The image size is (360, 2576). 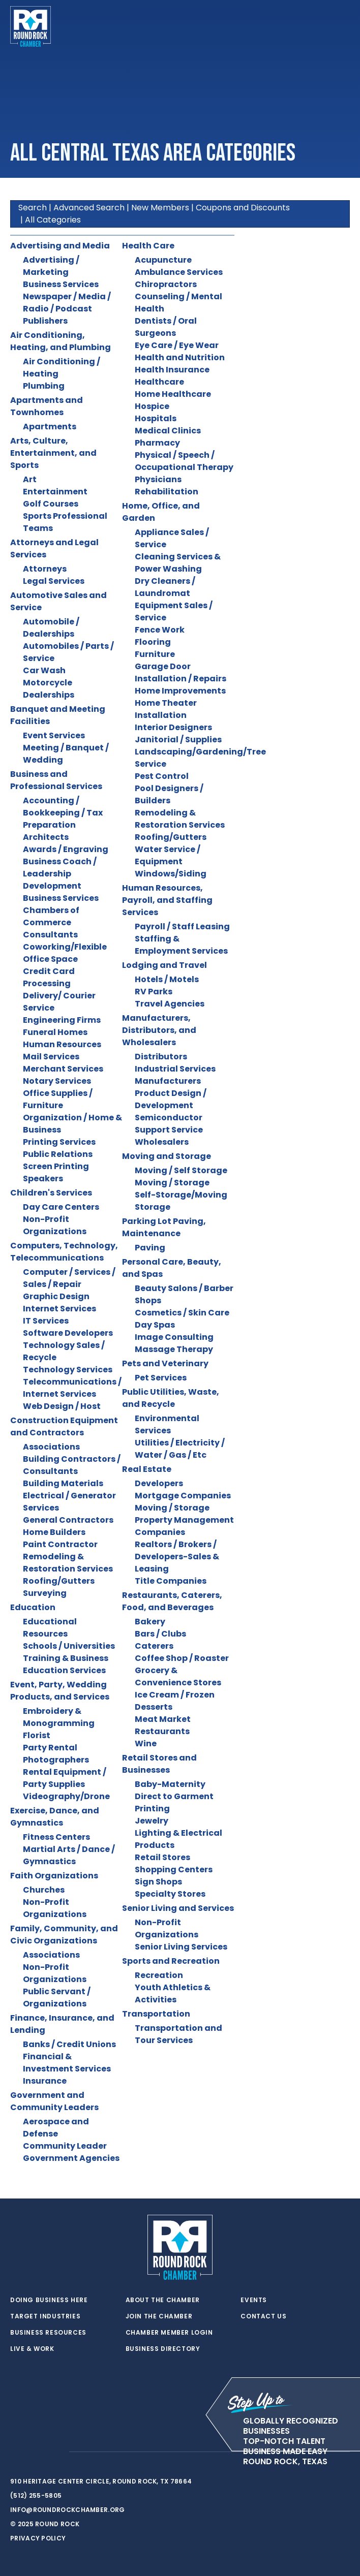 I want to click on Screen Printing, so click(x=56, y=1166).